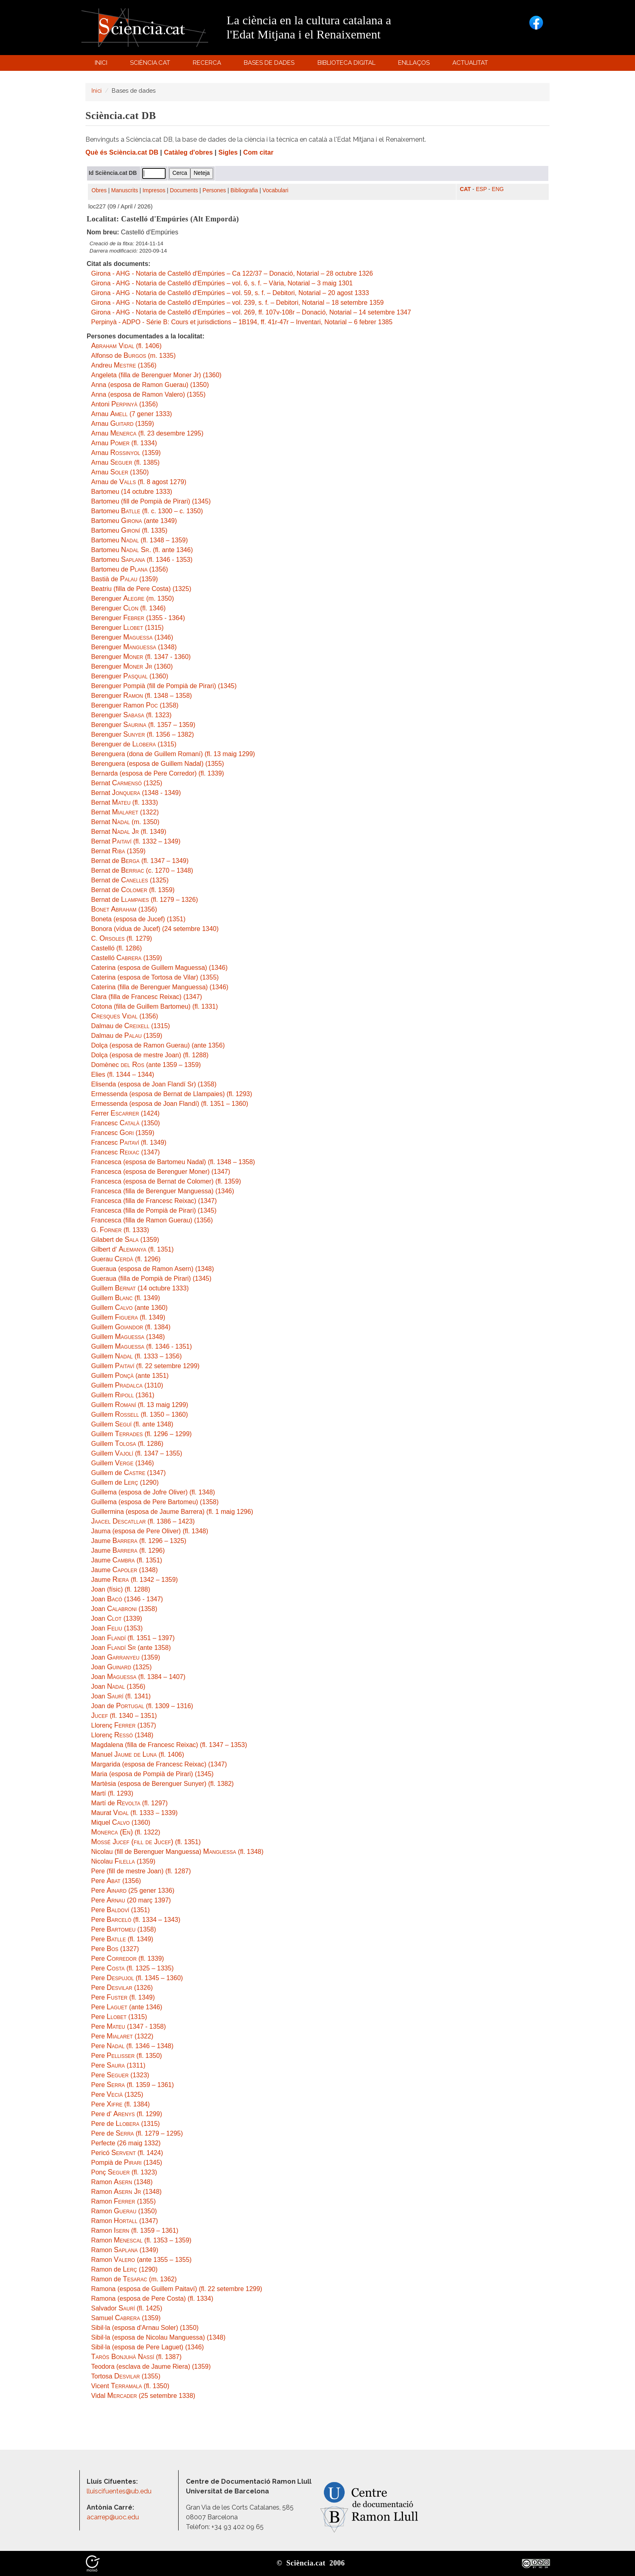 Image resolution: width=635 pixels, height=2576 pixels. I want to click on Joan (1339), so click(116, 1618).